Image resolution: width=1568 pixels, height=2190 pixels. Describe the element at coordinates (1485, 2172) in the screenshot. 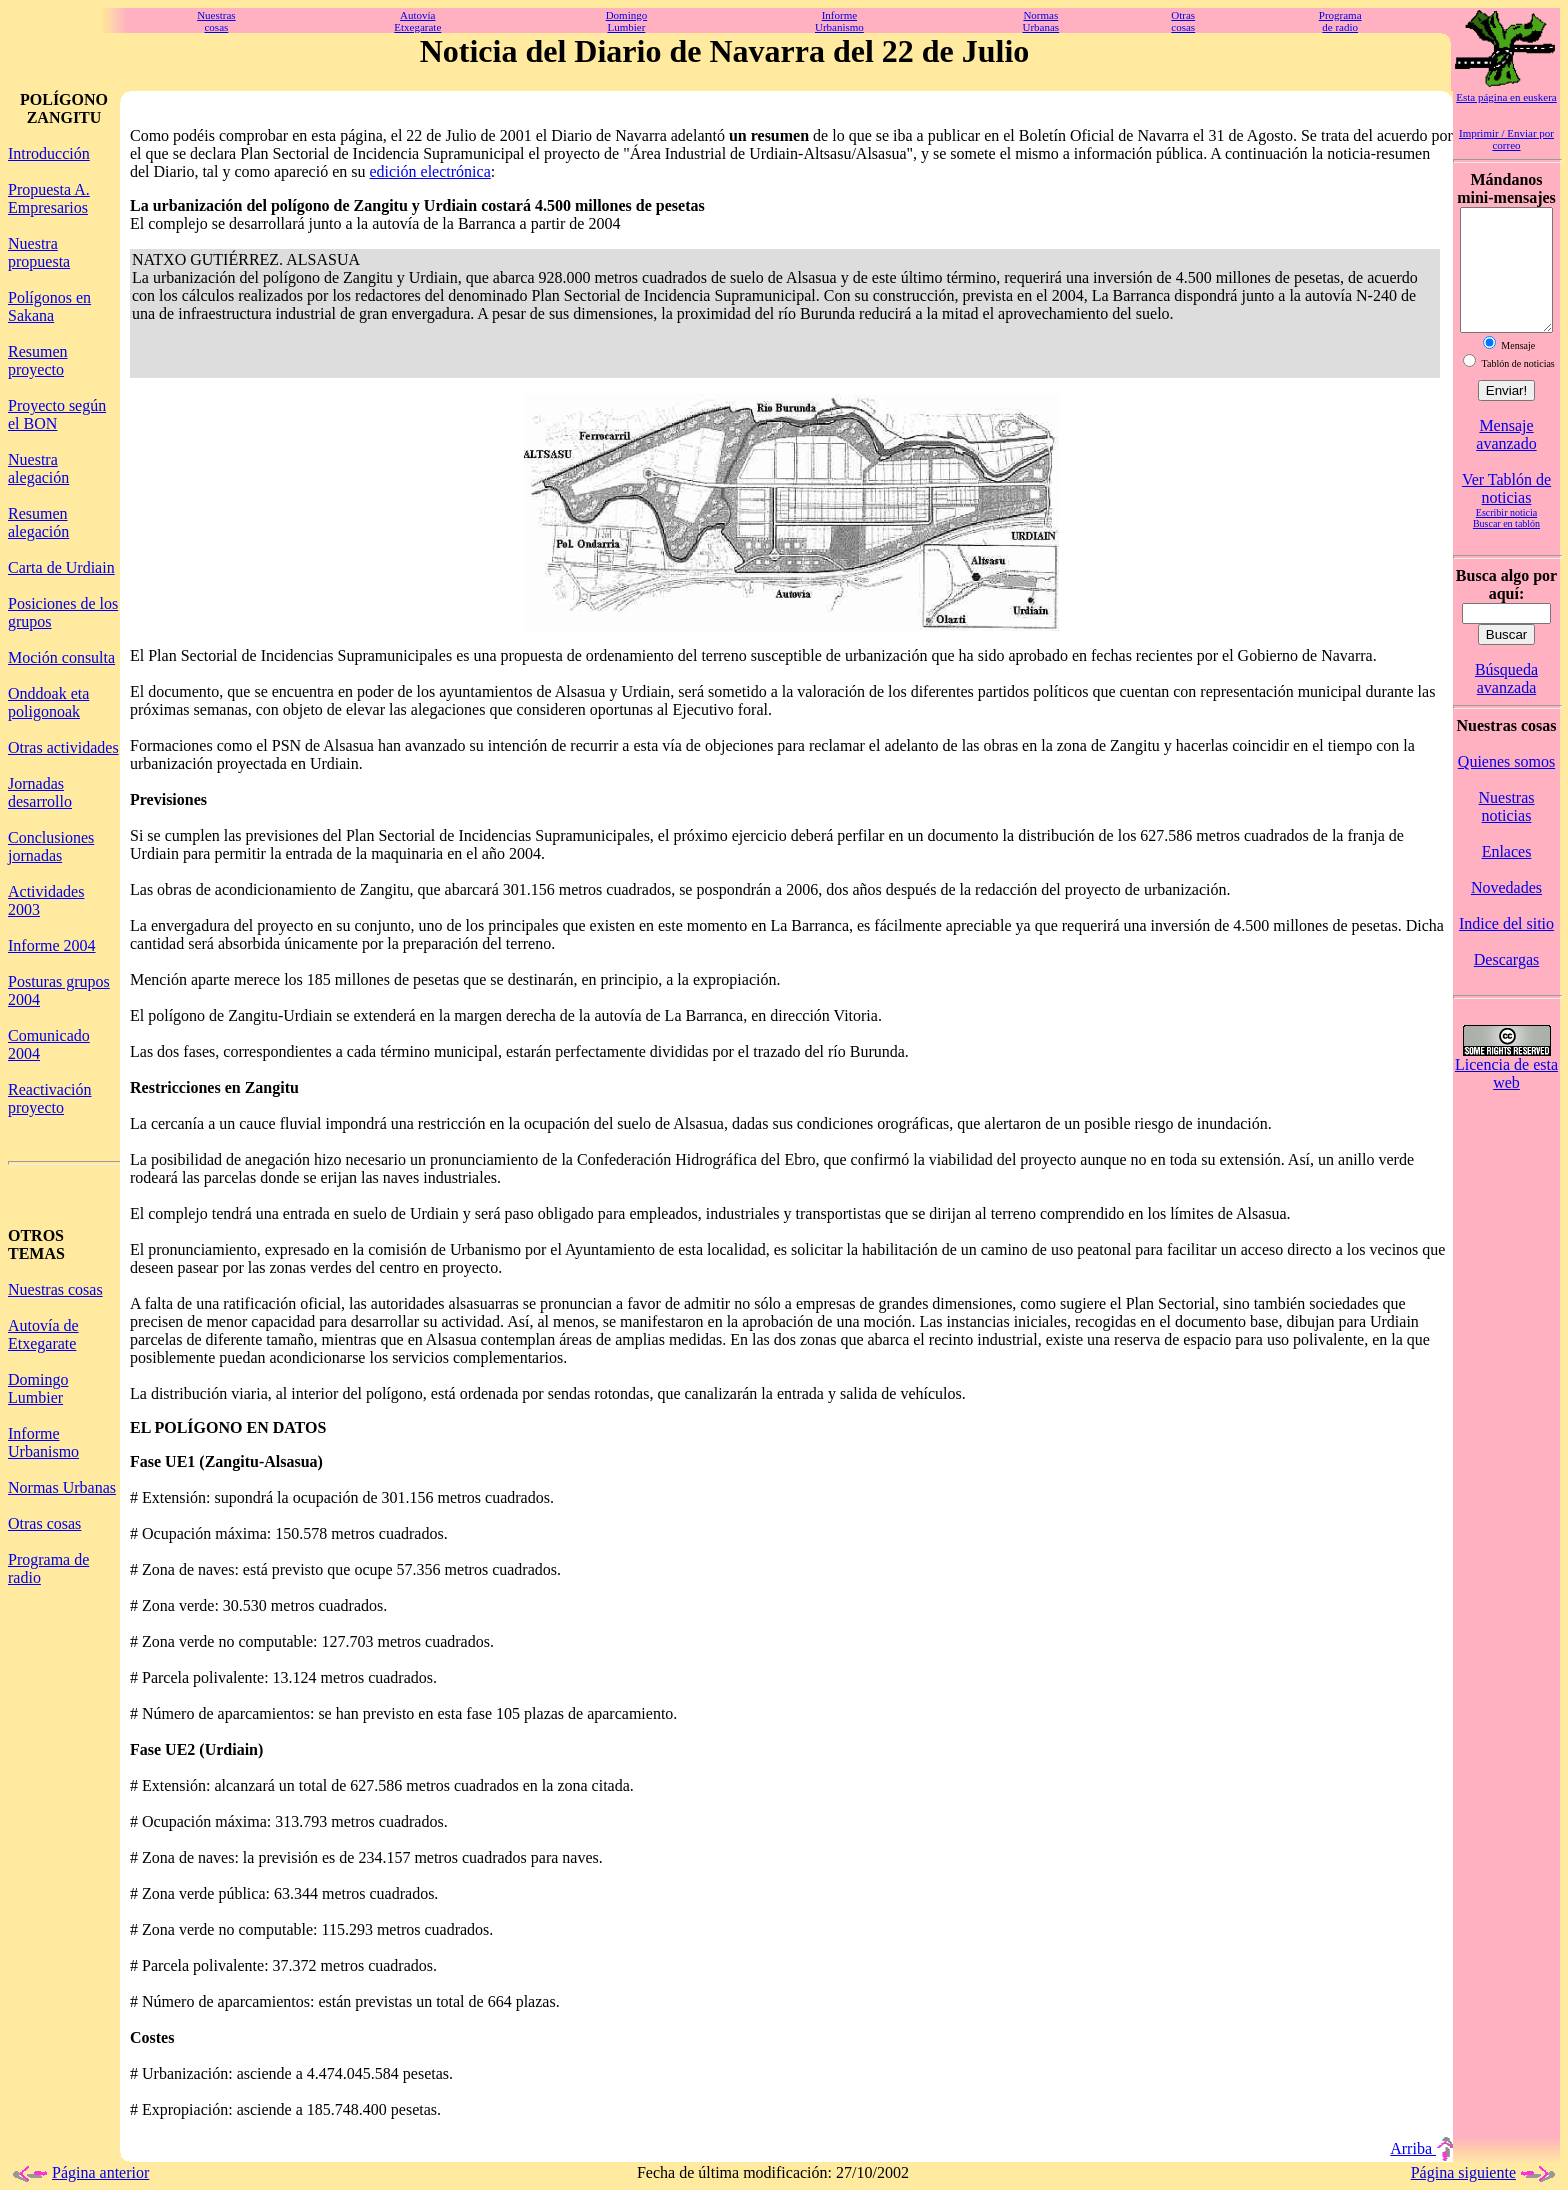

I see `Página siguiente` at that location.